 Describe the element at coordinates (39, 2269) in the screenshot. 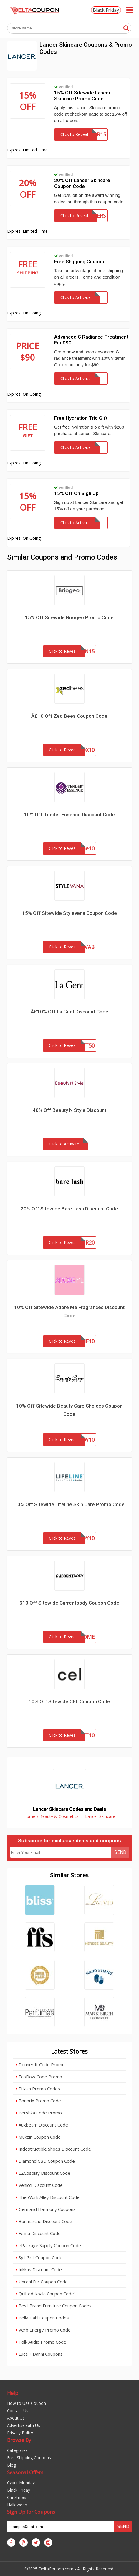

I see `Inkkas Discount Code` at that location.